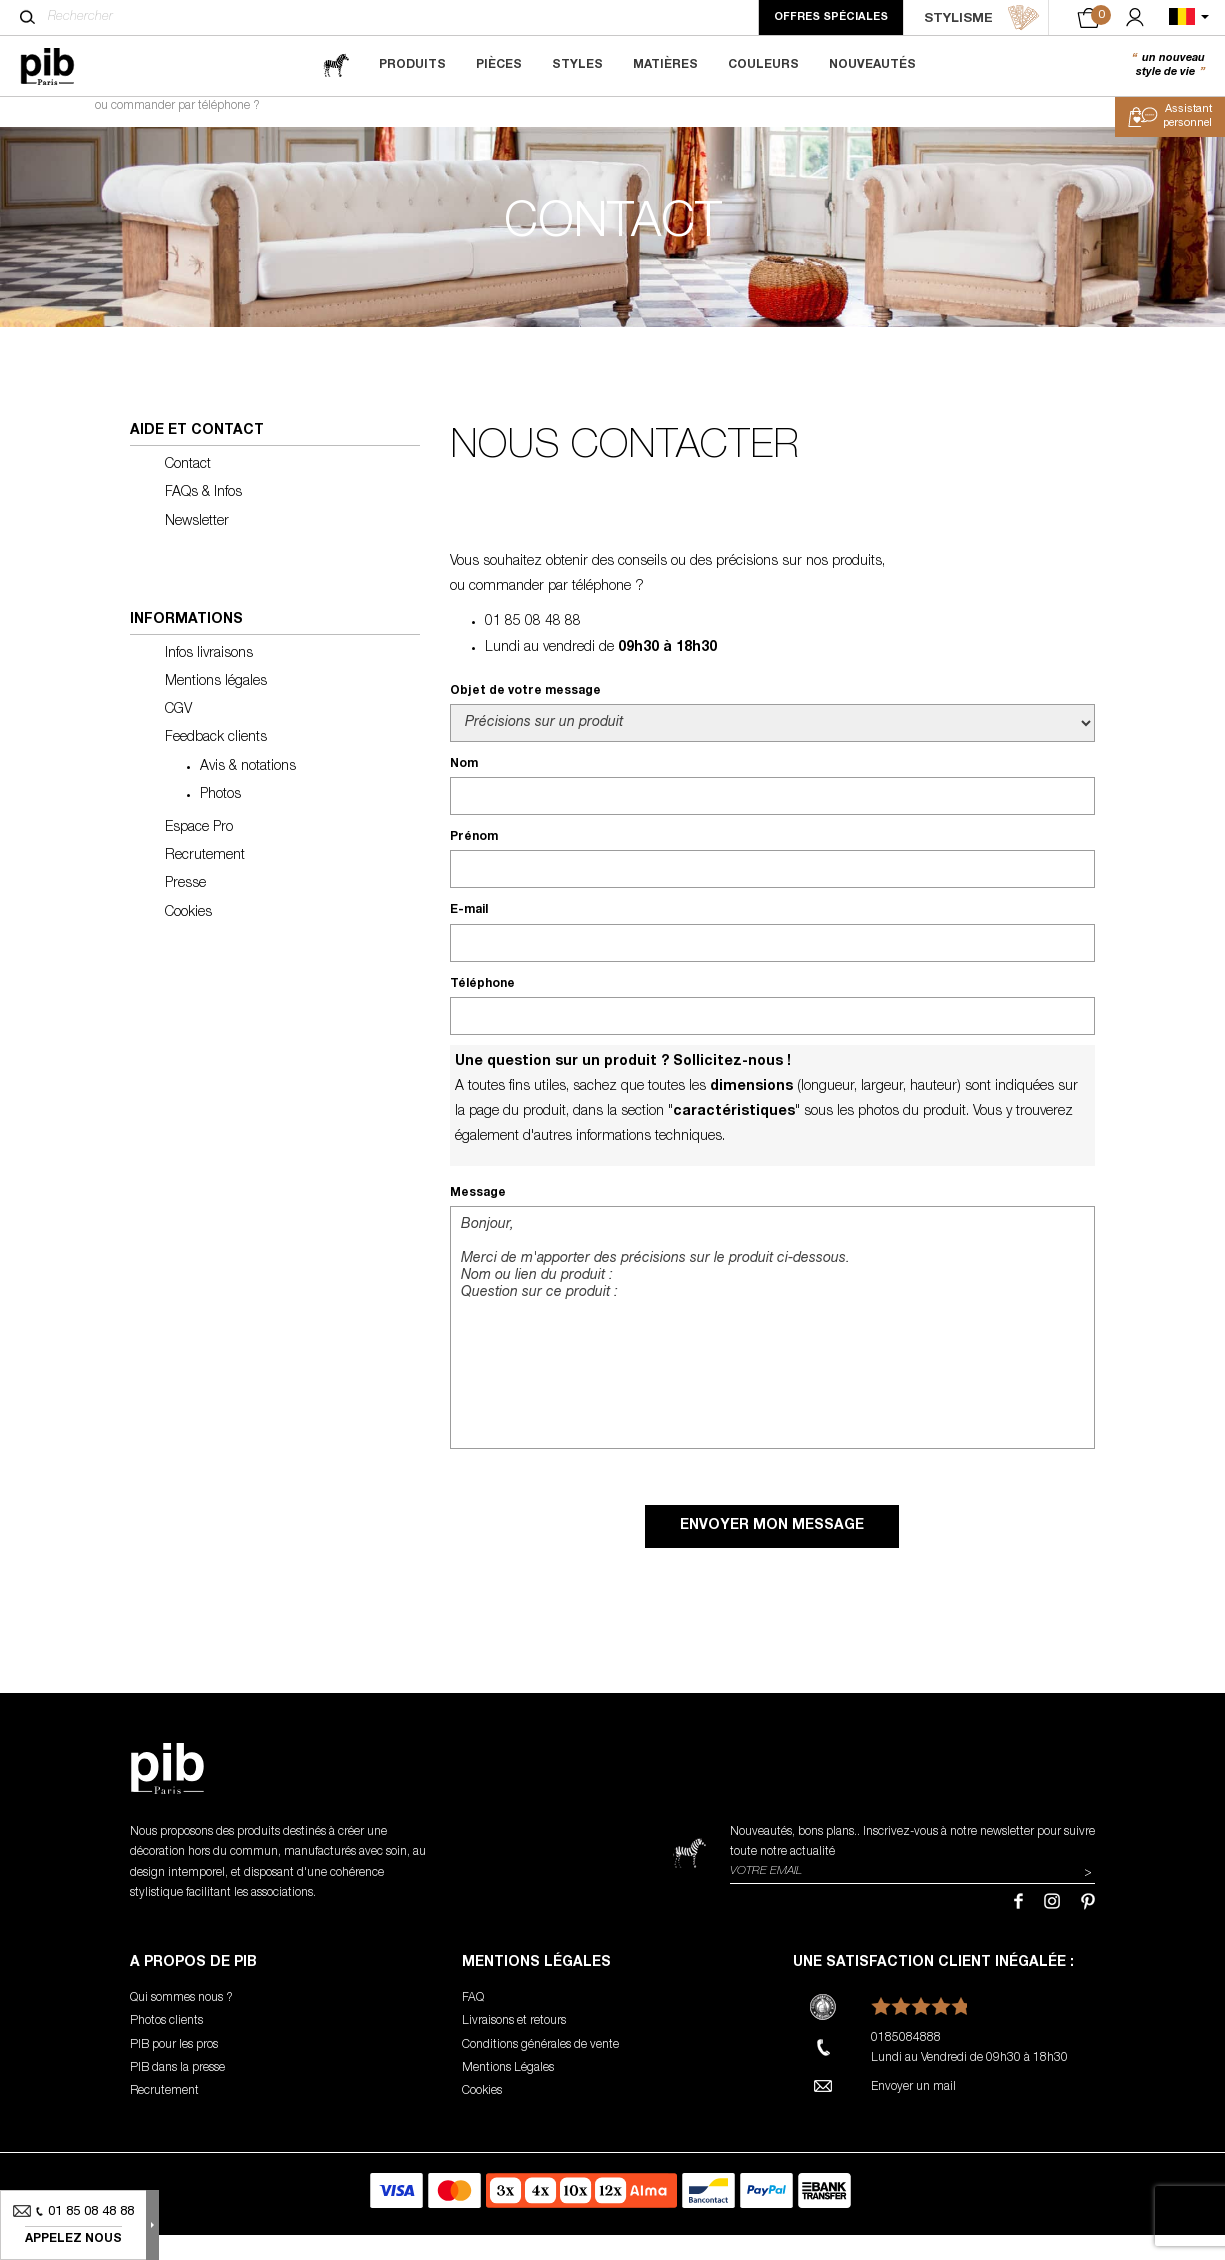 The height and width of the screenshot is (2260, 1225). What do you see at coordinates (178, 736) in the screenshot?
I see `CGV` at bounding box center [178, 736].